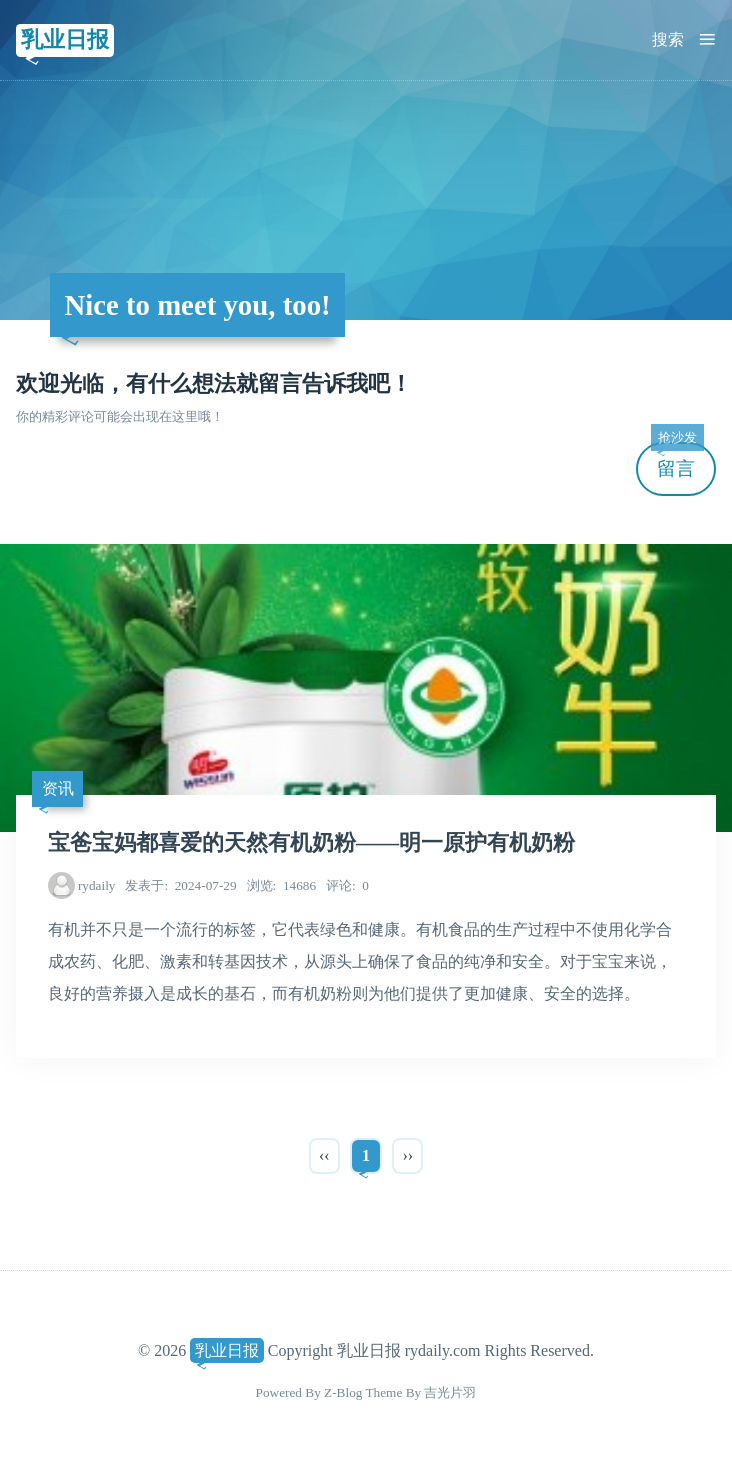  I want to click on ››, so click(407, 1155).